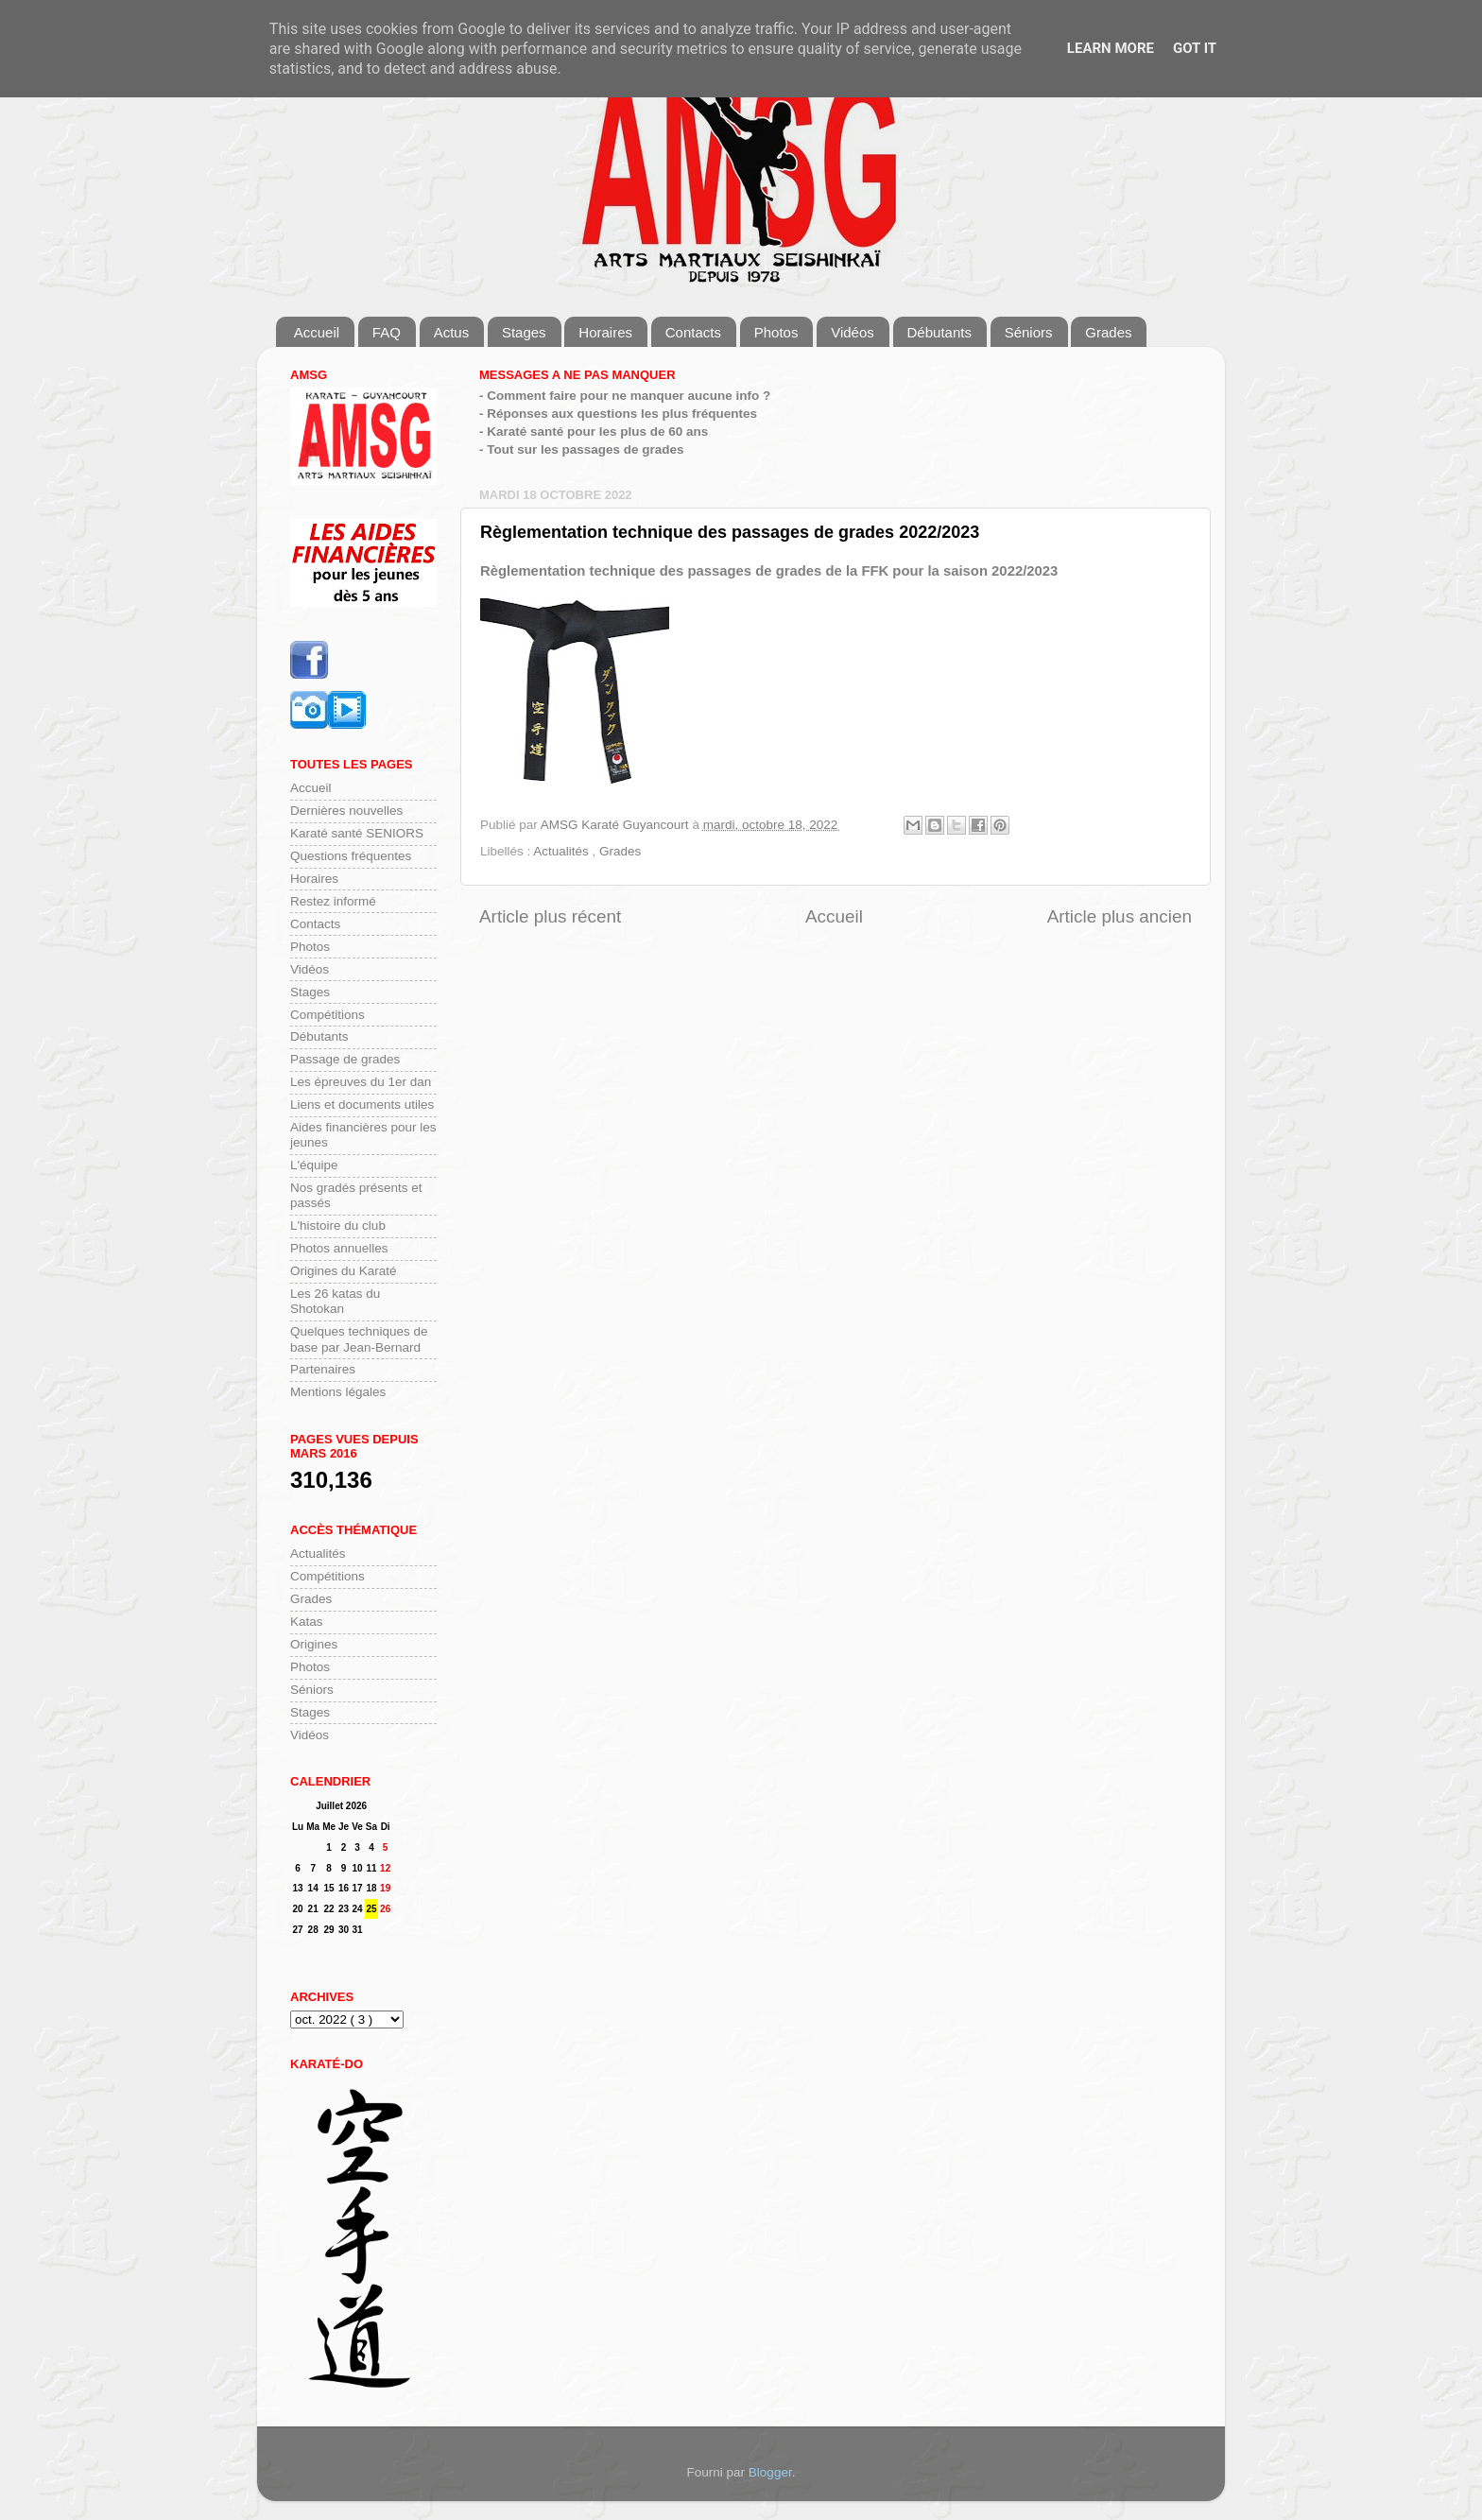  I want to click on L'histoire du club, so click(338, 1225).